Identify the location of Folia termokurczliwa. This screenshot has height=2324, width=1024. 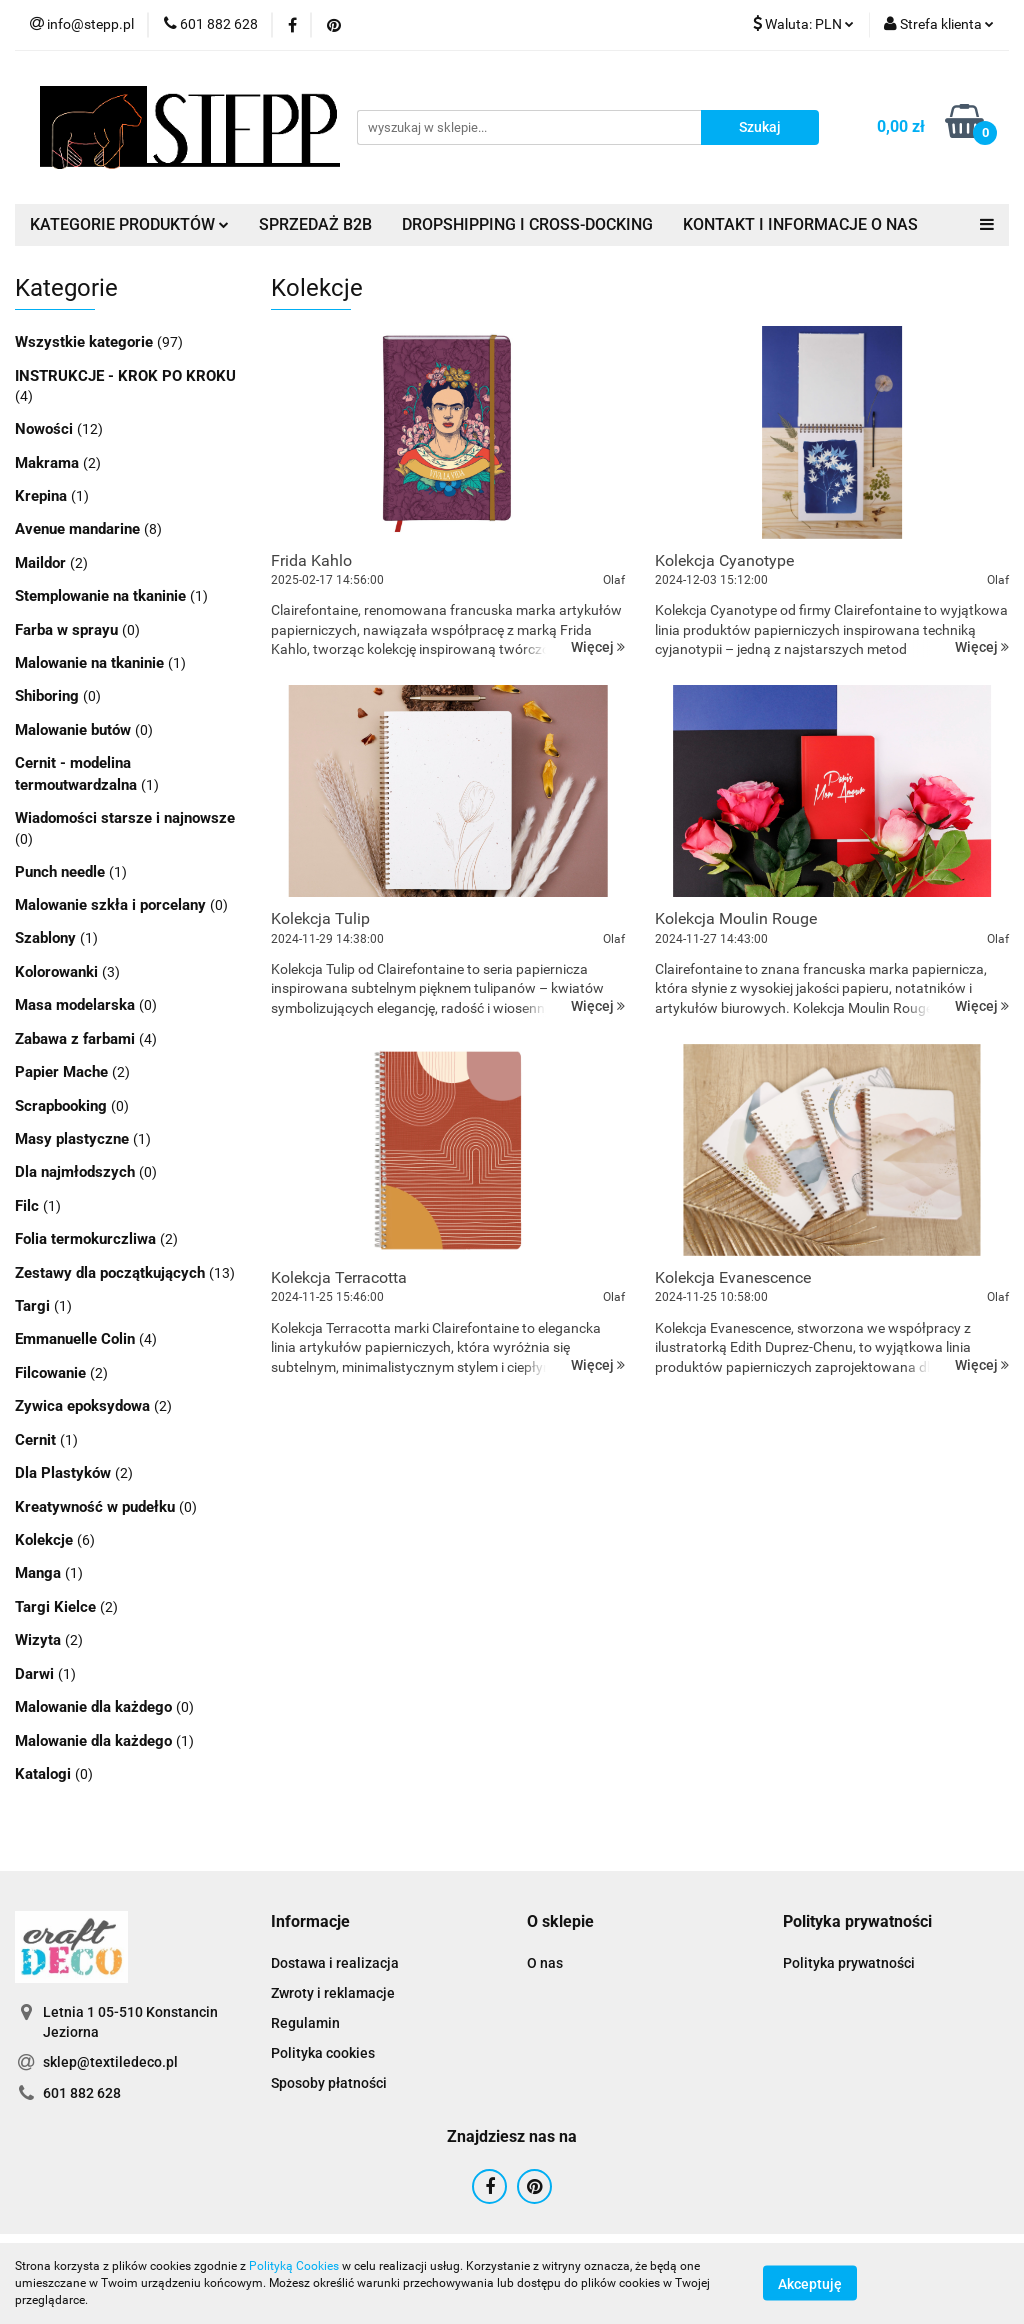
(87, 1239).